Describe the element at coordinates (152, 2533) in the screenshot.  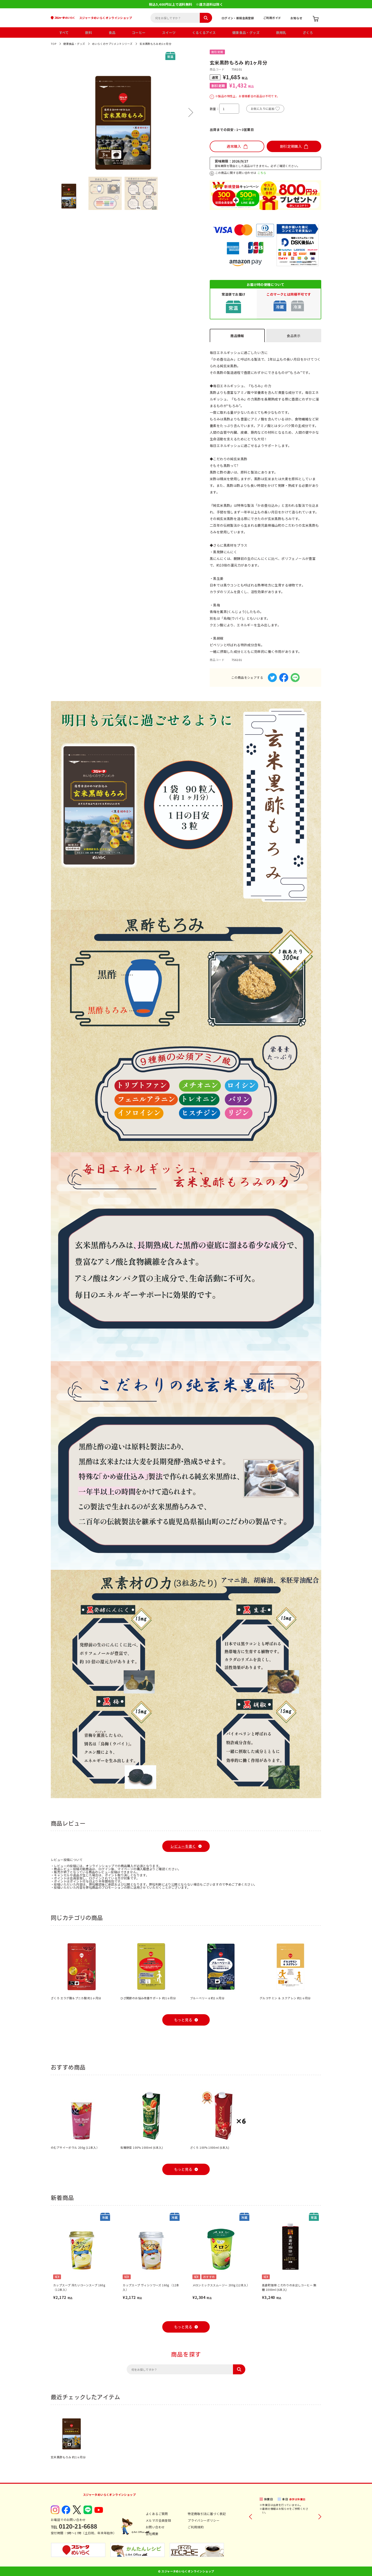
I see `会社概要` at that location.